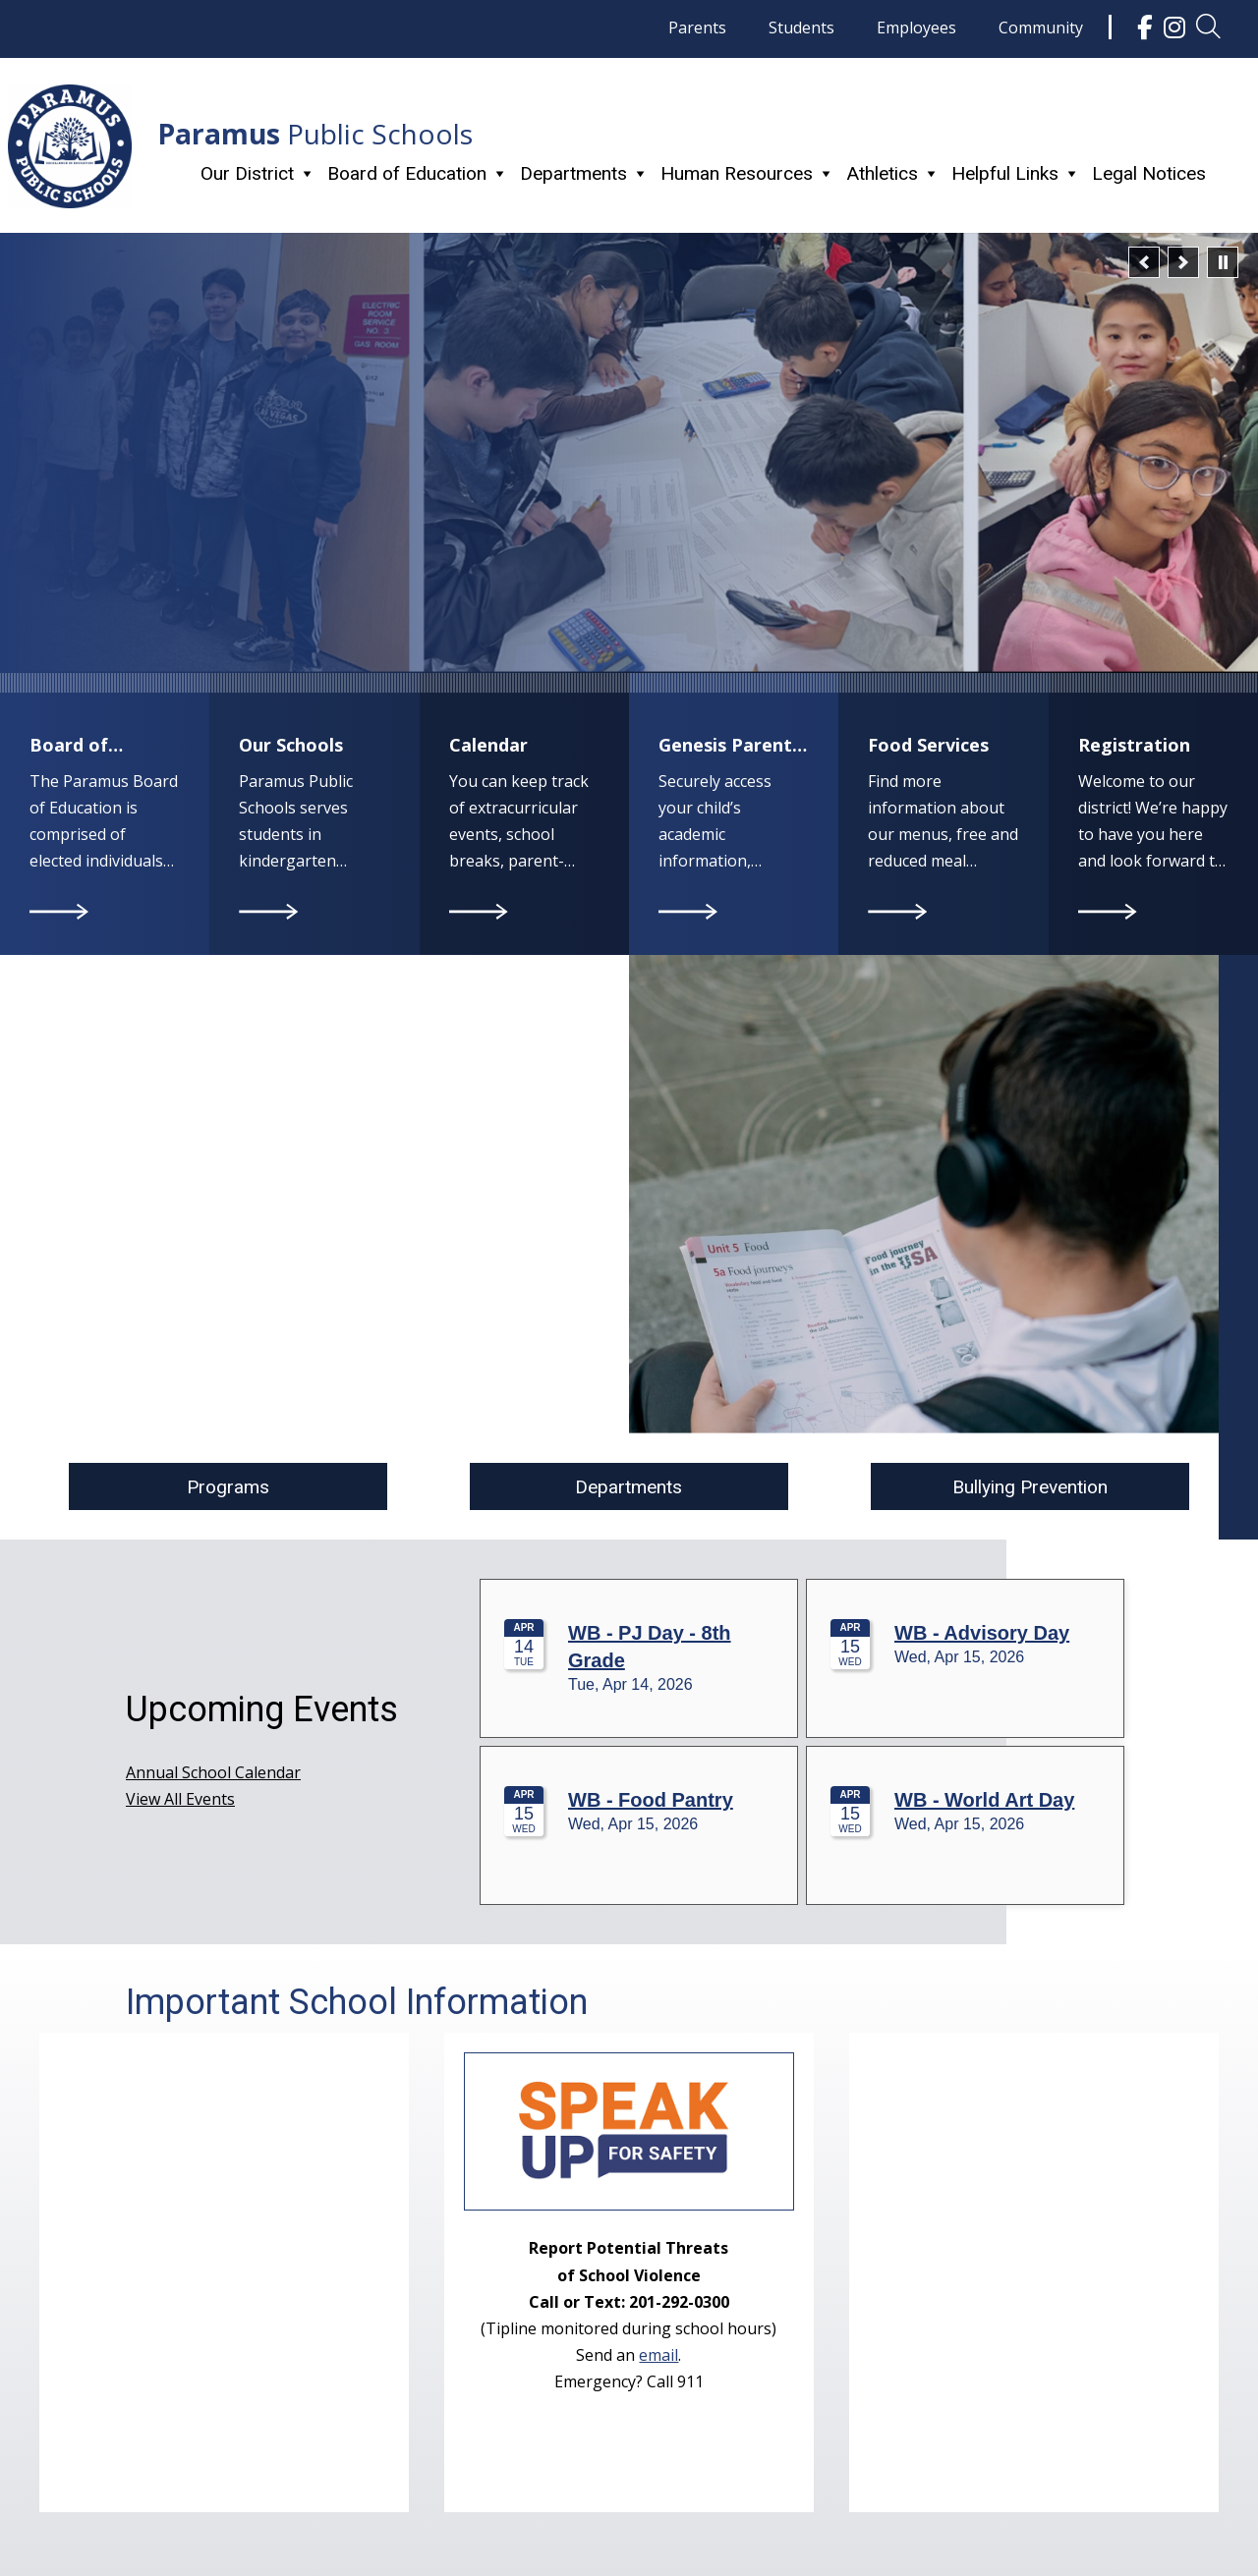  I want to click on Helpful Links [link], so click(1015, 173).